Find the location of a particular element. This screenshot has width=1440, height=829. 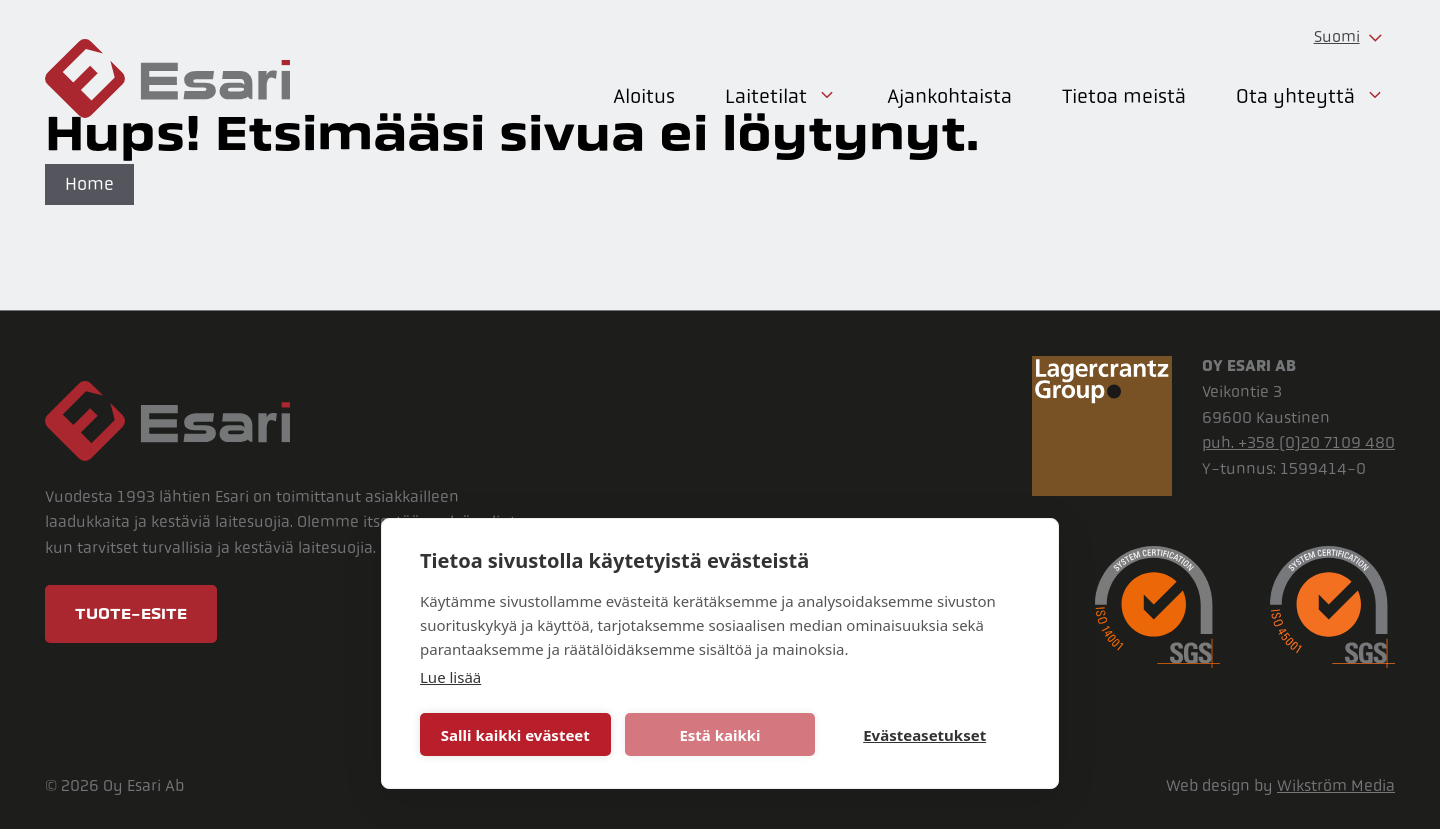

Laitetilat is located at coordinates (781, 97).